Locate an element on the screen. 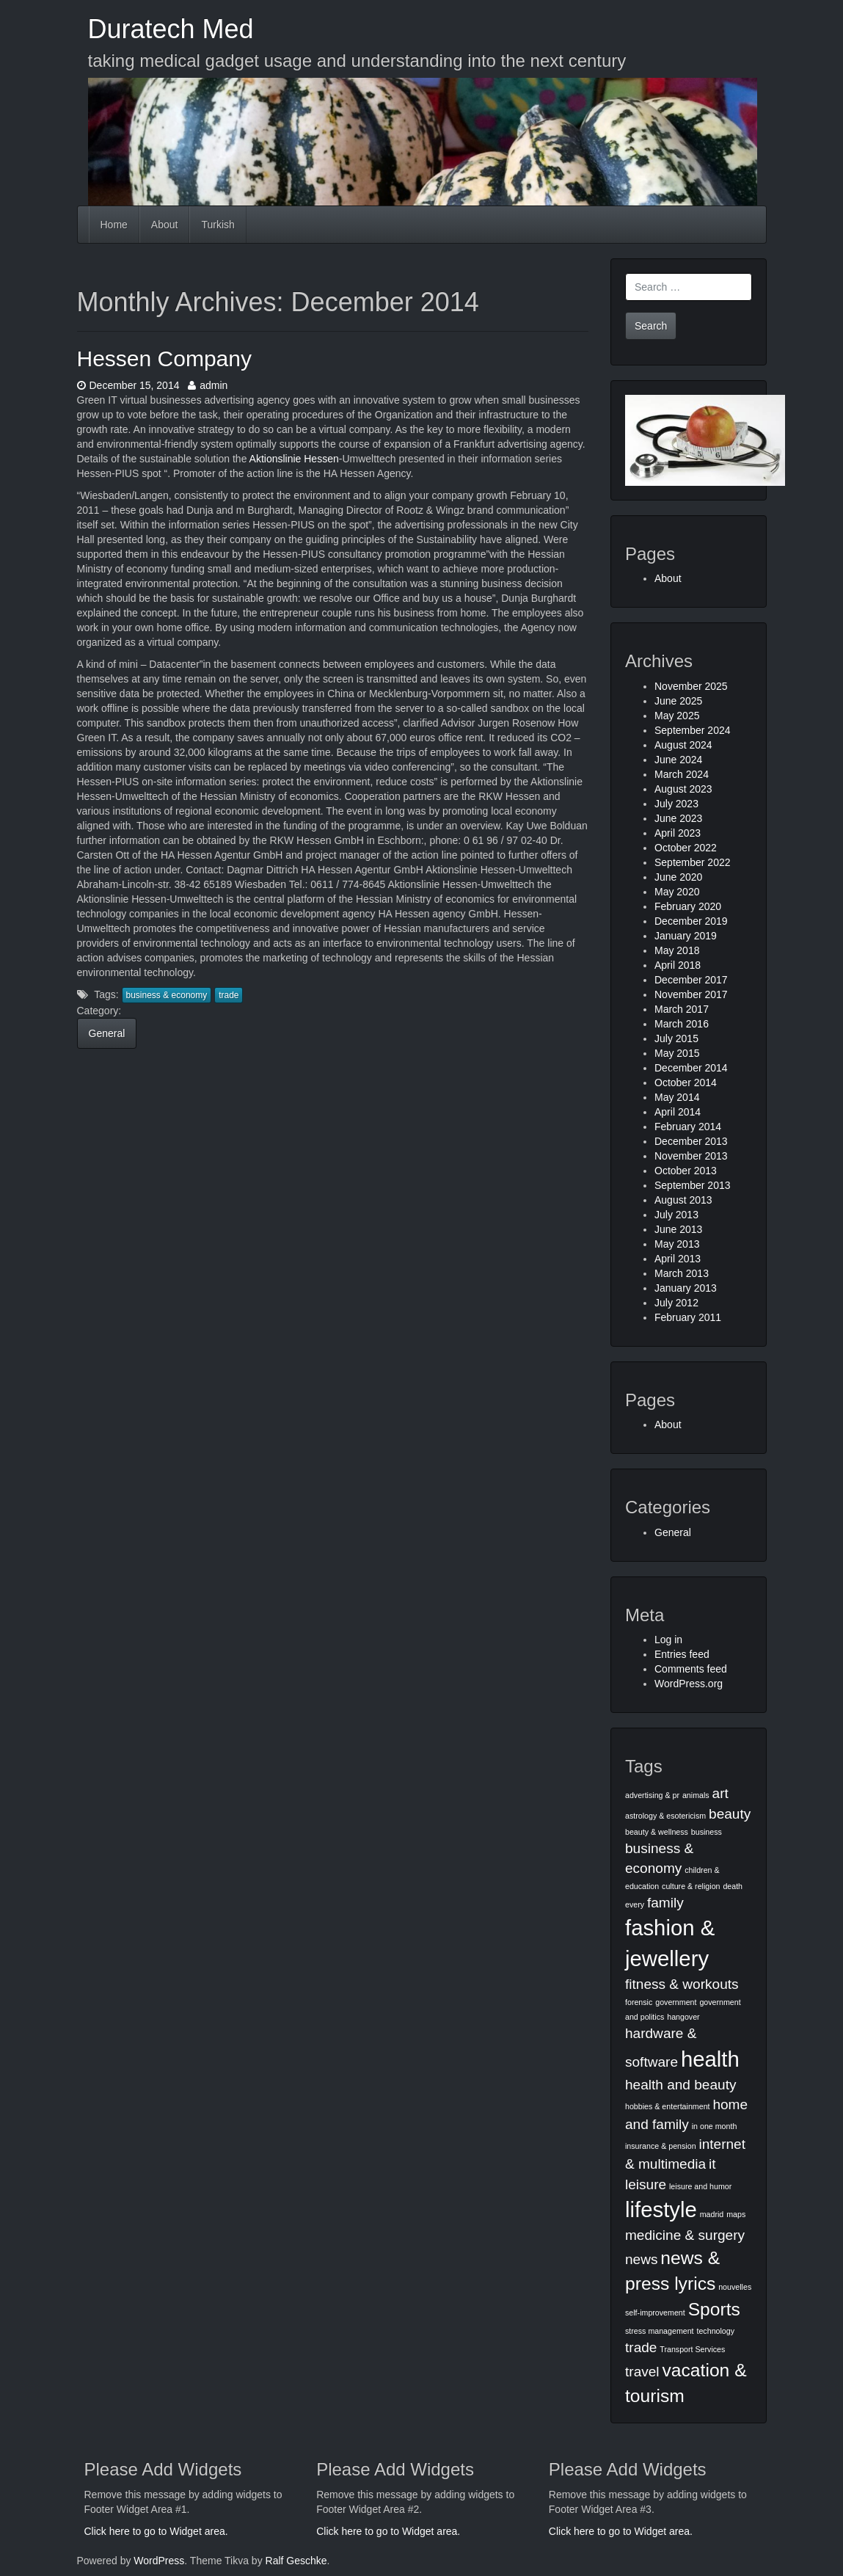 Image resolution: width=843 pixels, height=2576 pixels. medicine & surgery [medicine & surgery (2 items)] is located at coordinates (685, 2235).